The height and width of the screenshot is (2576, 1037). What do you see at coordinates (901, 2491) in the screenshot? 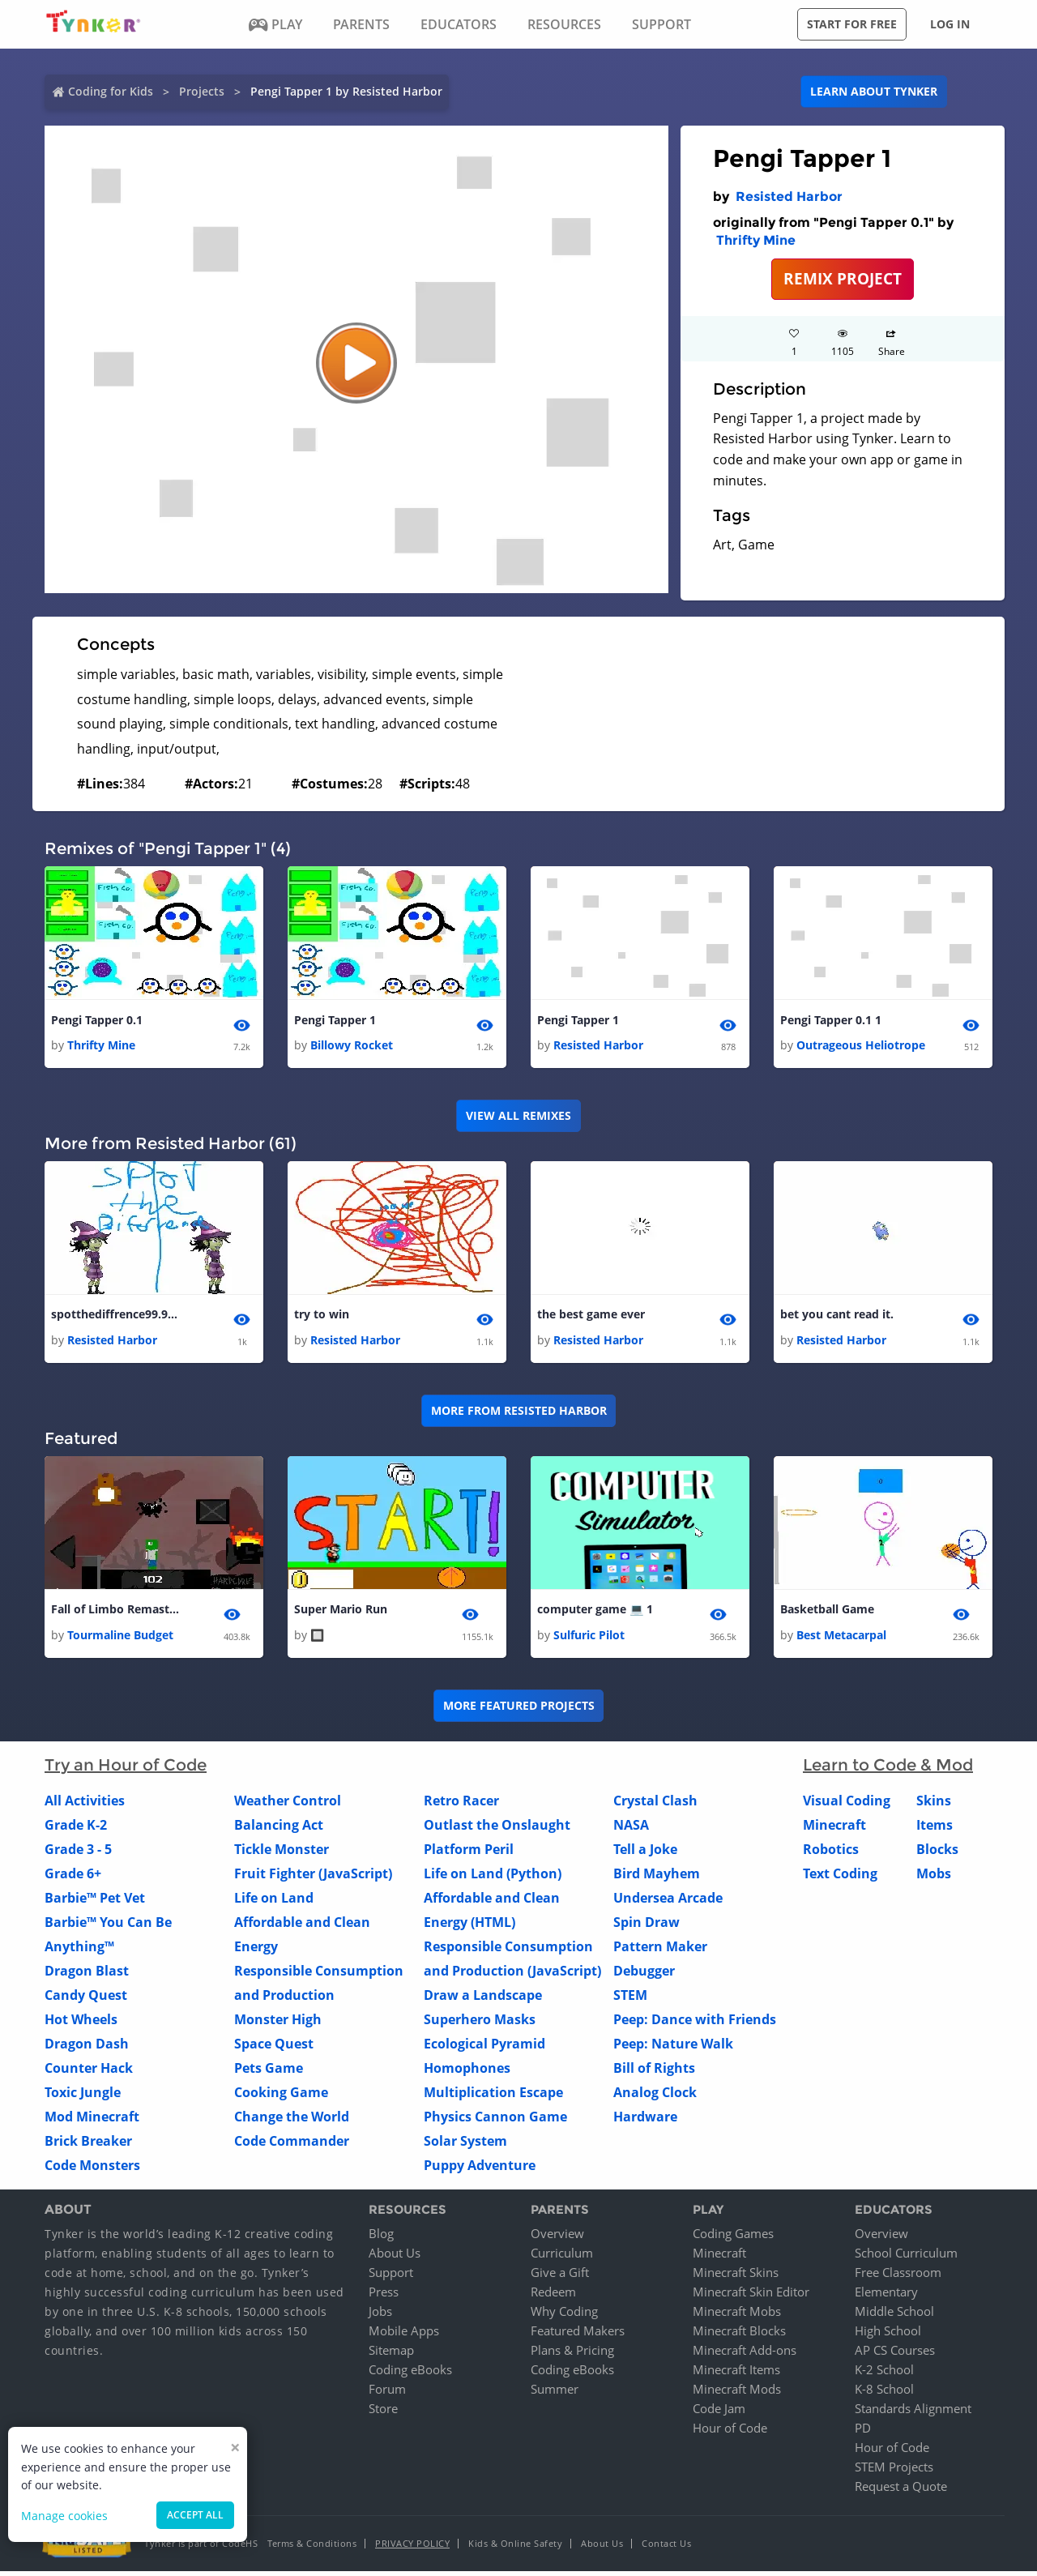
I see `Request a Quote` at bounding box center [901, 2491].